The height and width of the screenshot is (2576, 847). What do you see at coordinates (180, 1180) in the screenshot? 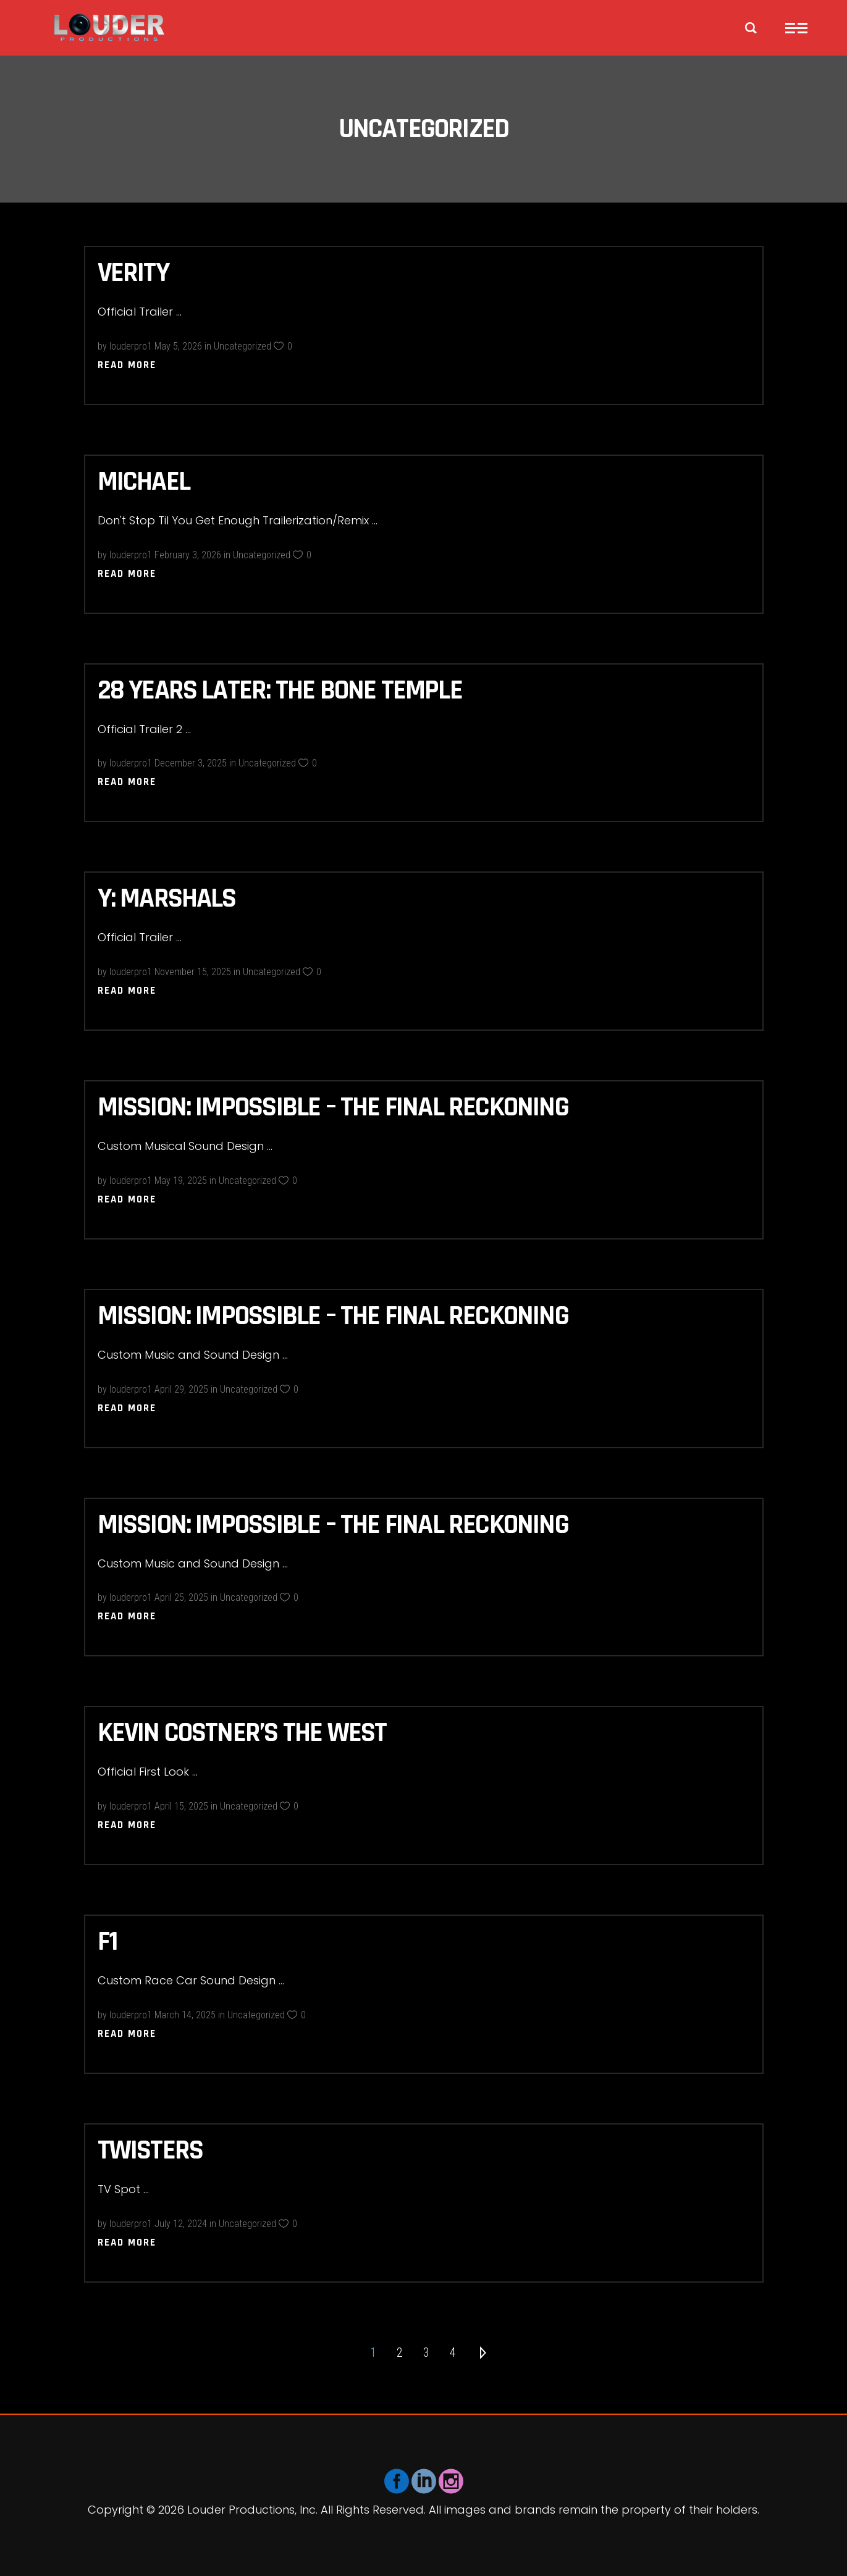
I see `May 19, 2025` at bounding box center [180, 1180].